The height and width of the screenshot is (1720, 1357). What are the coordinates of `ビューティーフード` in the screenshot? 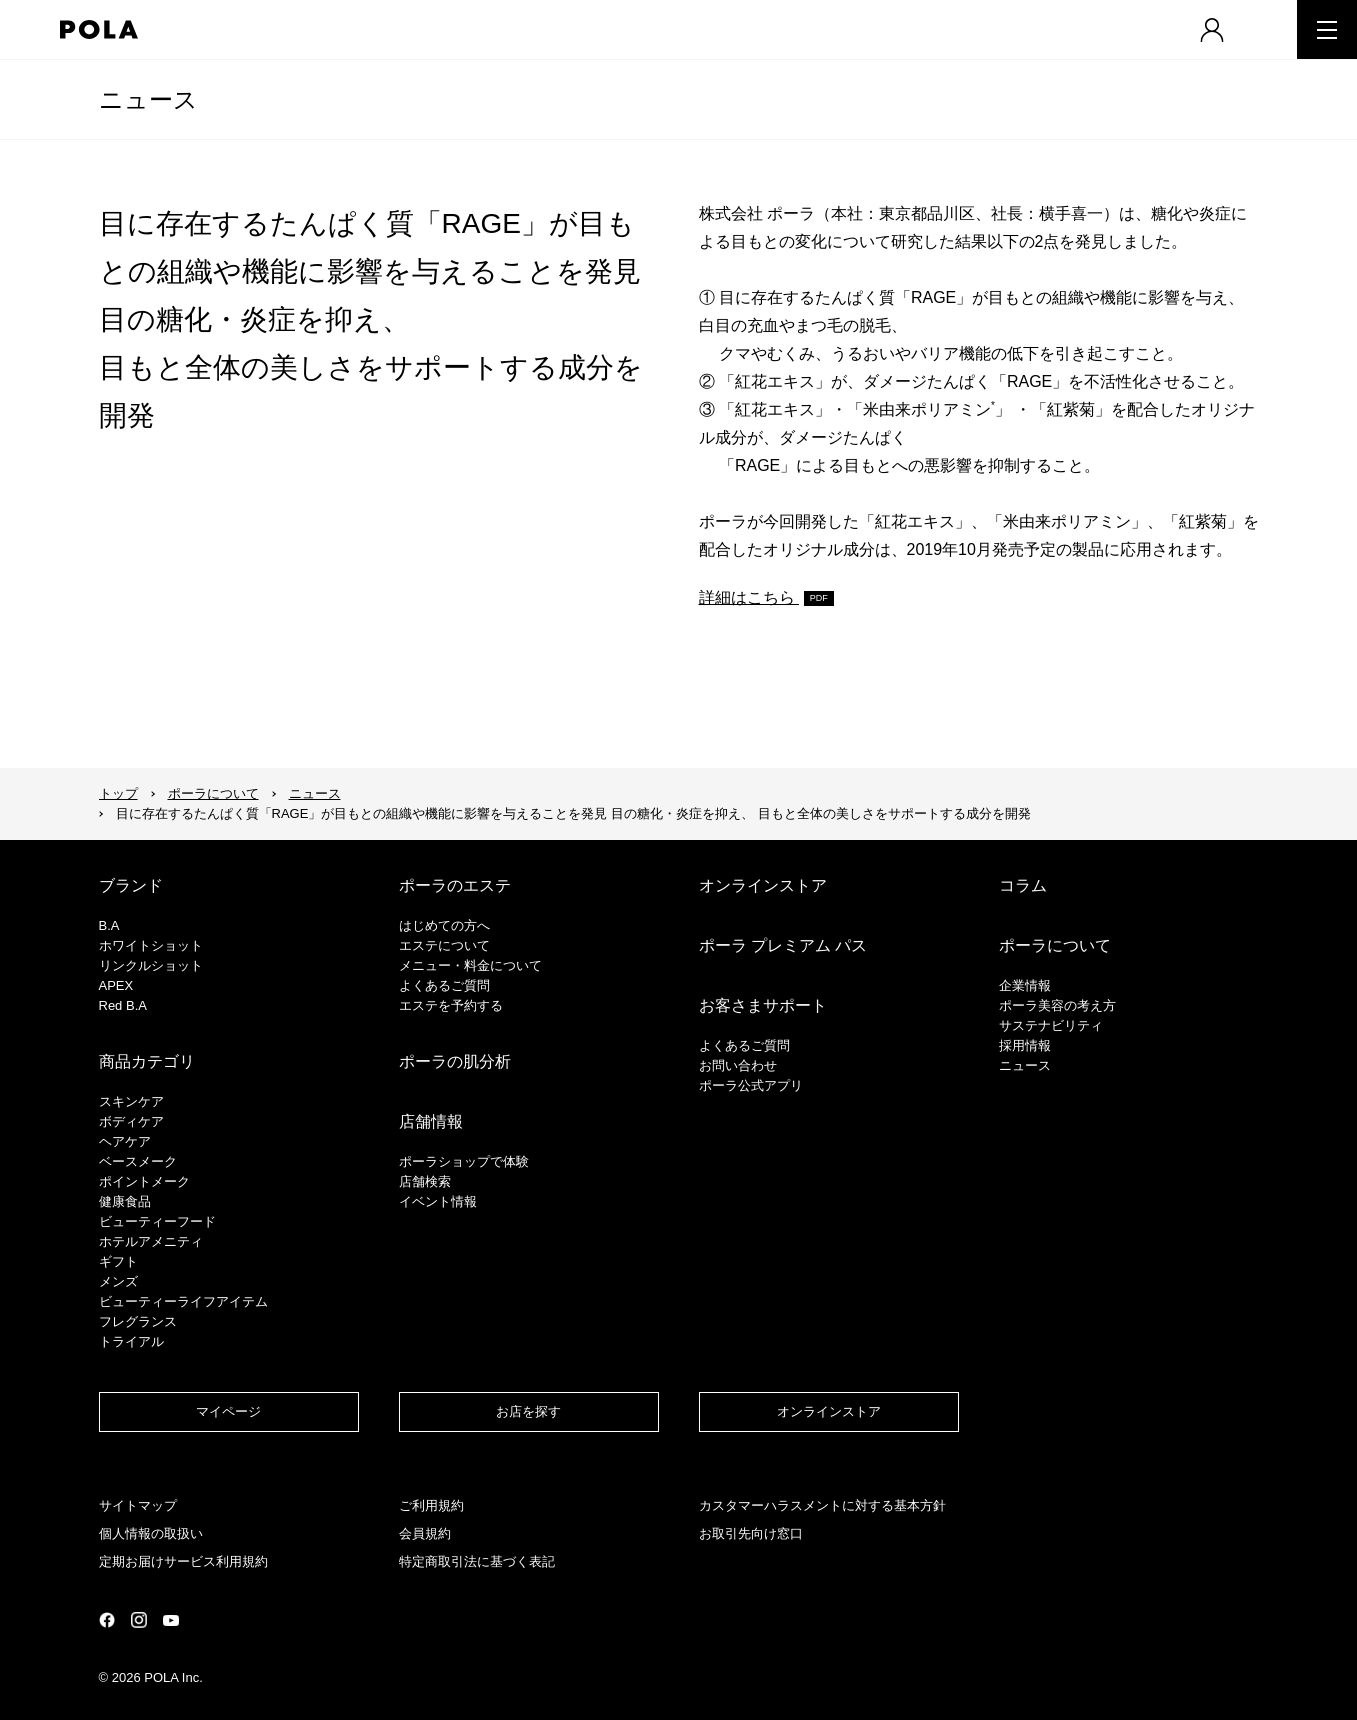 It's located at (157, 1221).